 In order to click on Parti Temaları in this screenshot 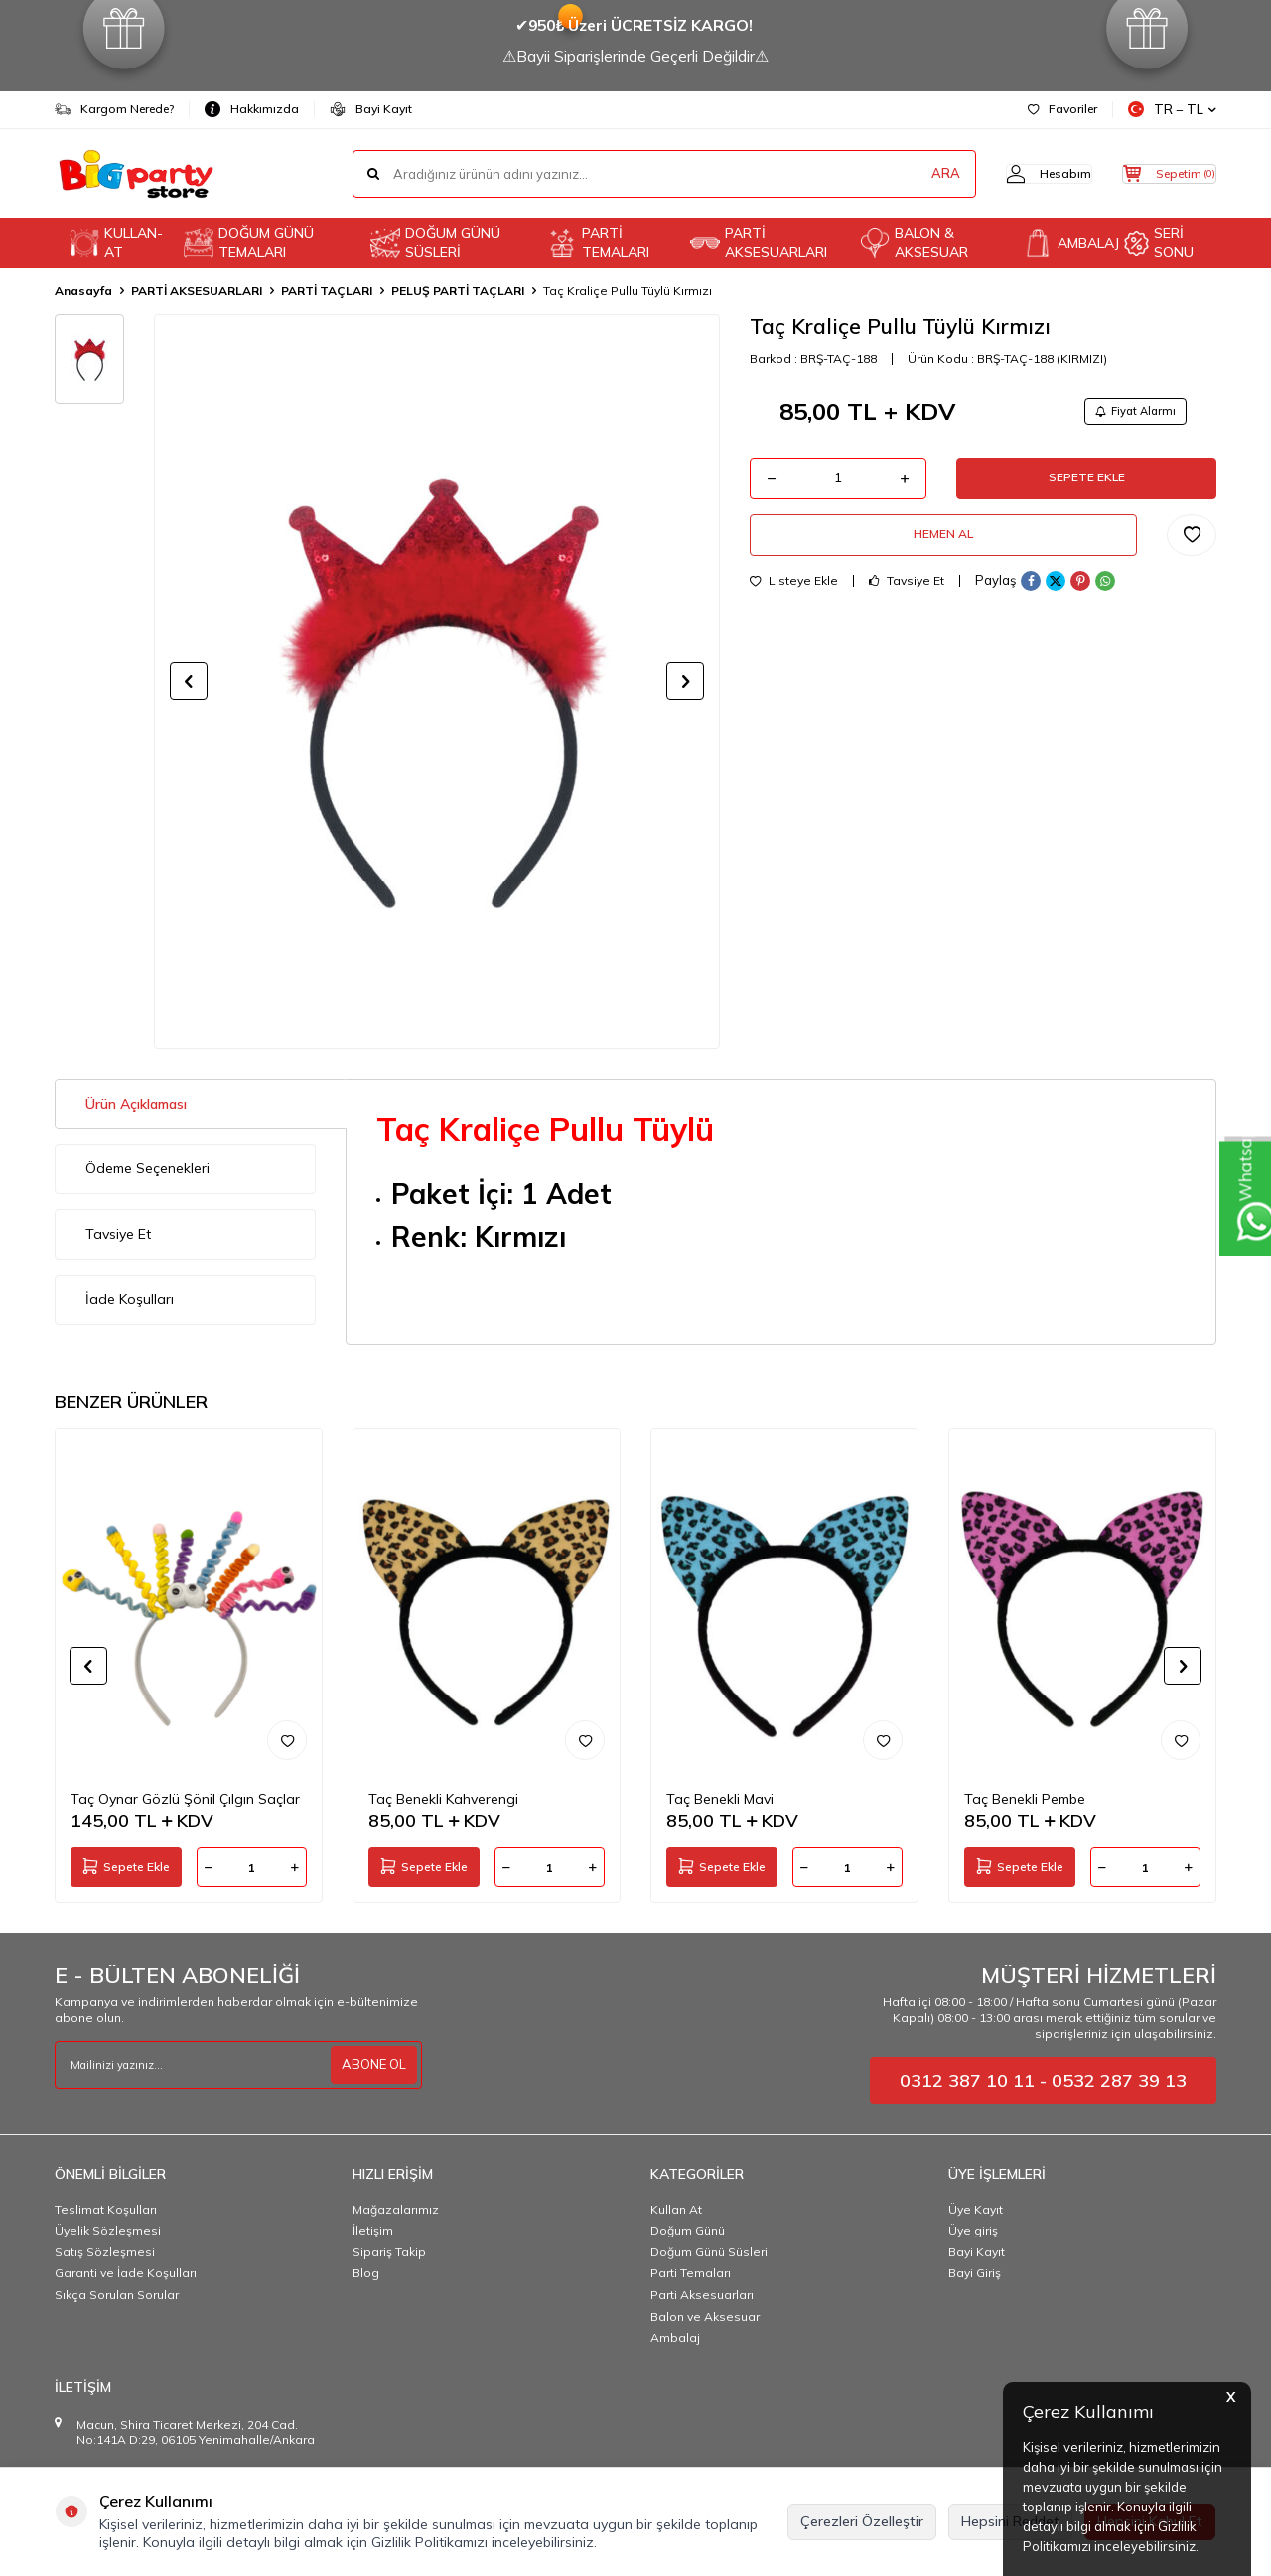, I will do `click(690, 2272)`.